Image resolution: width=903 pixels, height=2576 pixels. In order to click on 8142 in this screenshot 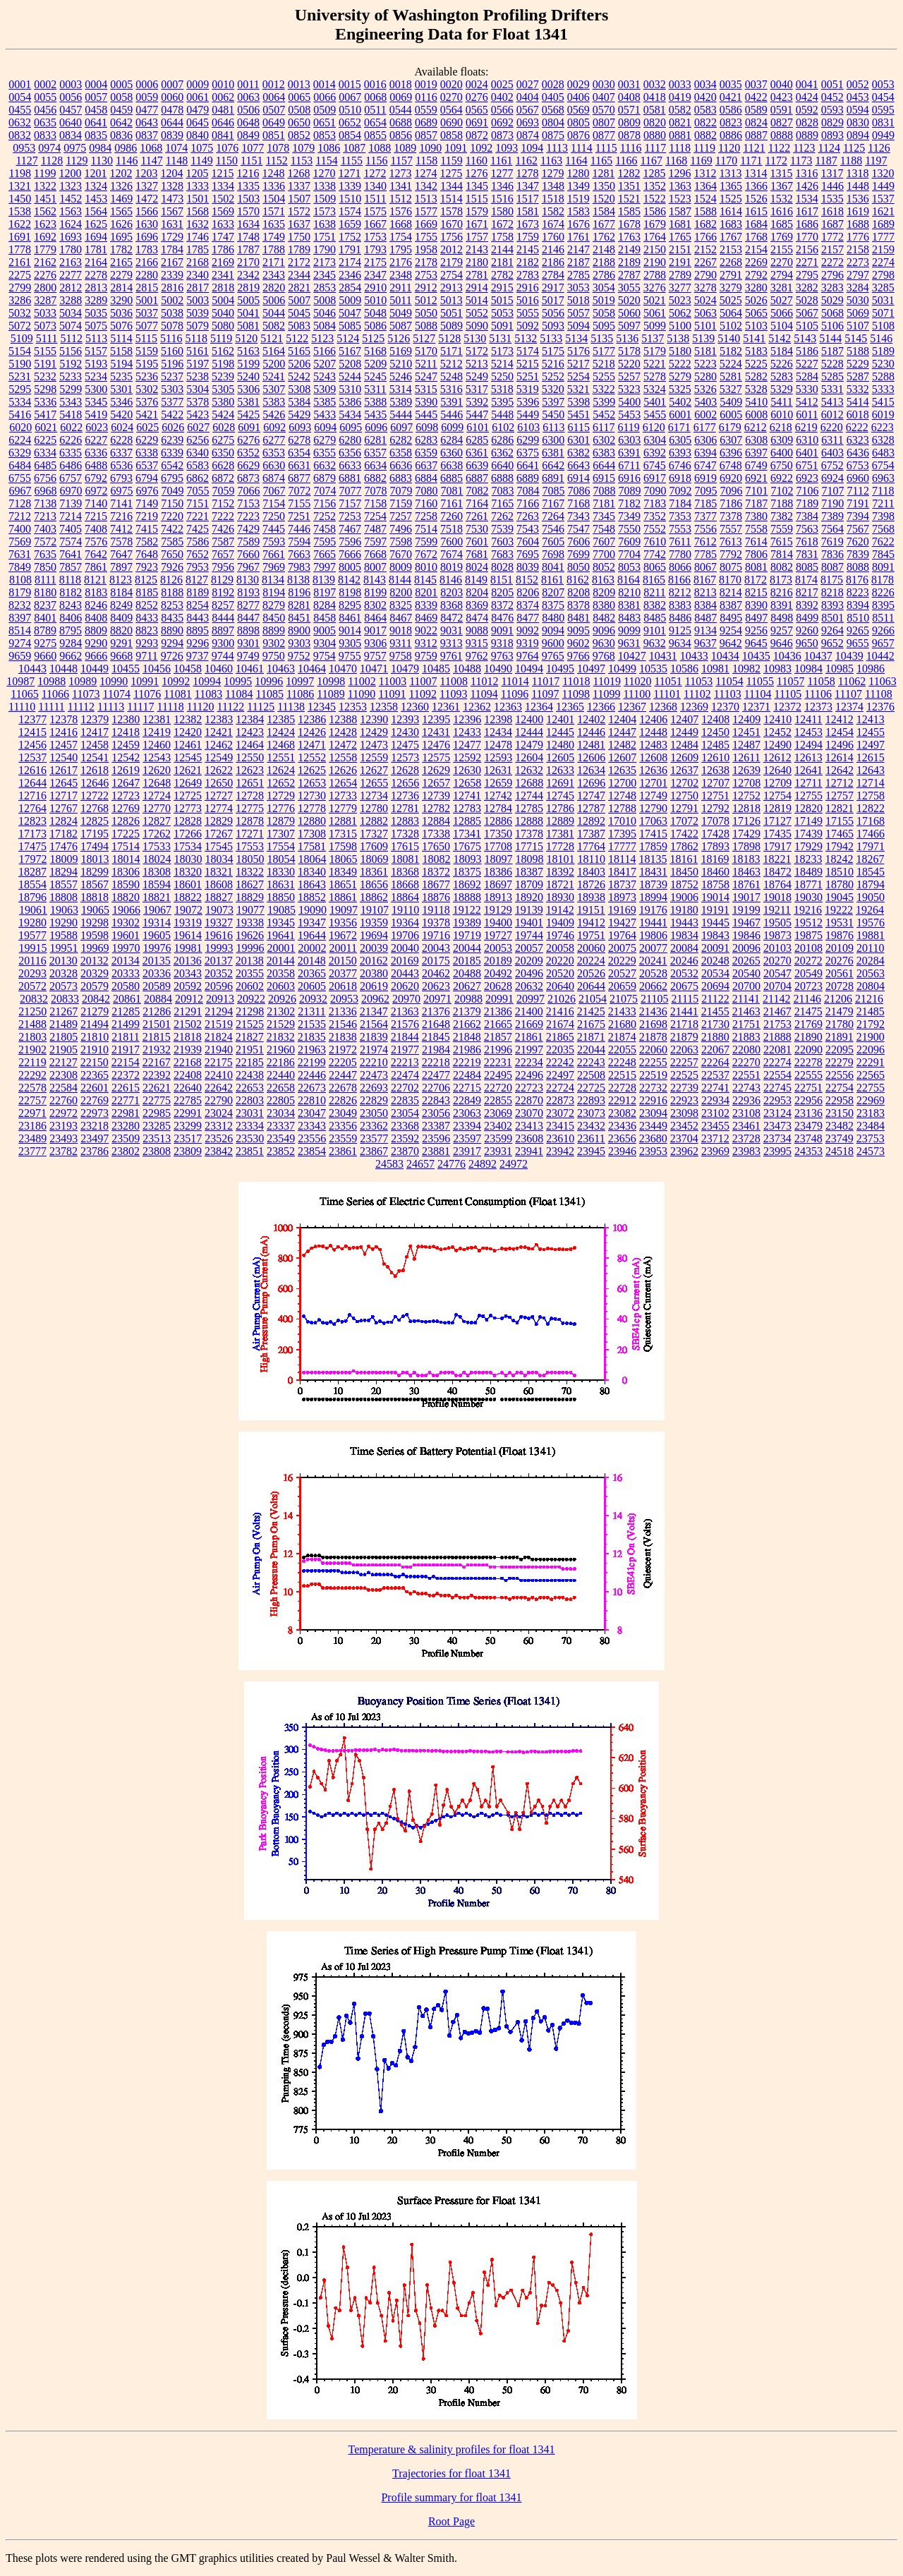, I will do `click(349, 580)`.